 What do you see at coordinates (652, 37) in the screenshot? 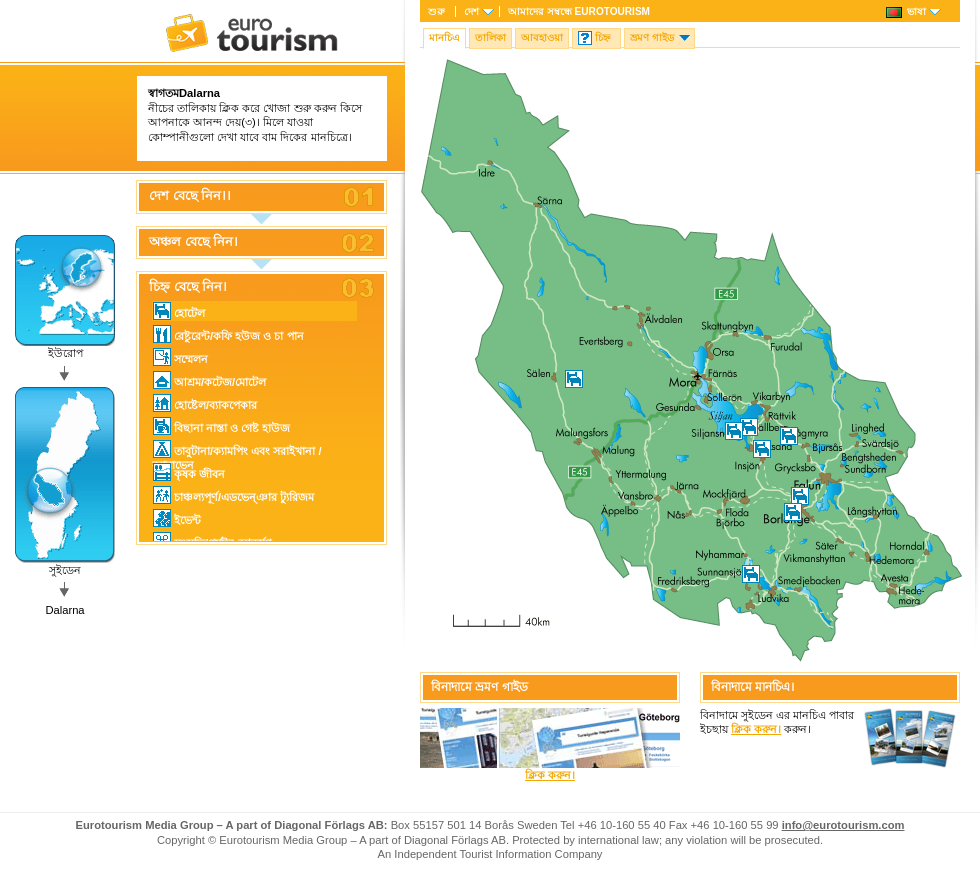
I see `ভ্রমণ গাইড` at bounding box center [652, 37].